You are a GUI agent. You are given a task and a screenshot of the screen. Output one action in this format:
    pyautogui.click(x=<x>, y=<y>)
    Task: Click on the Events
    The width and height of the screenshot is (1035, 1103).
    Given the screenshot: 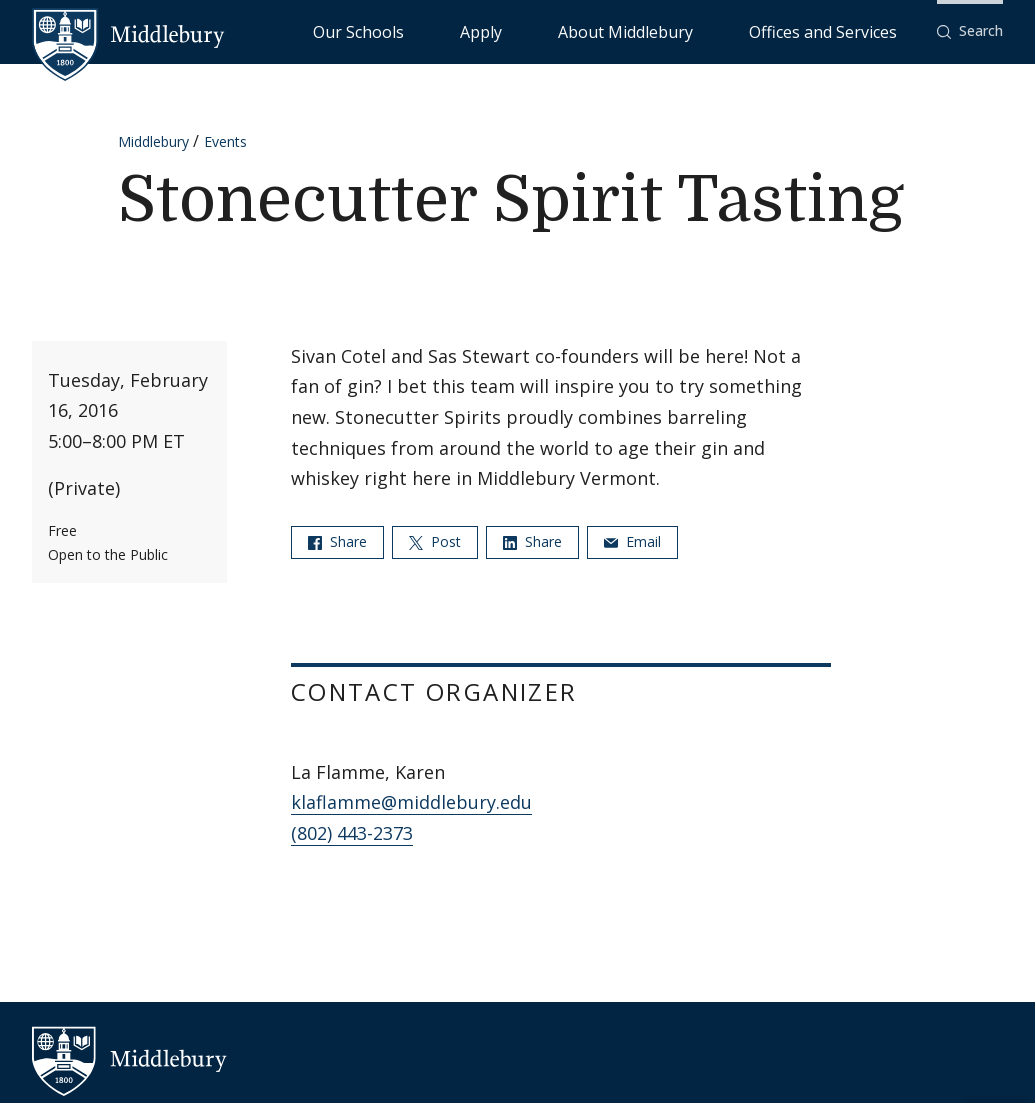 What is the action you would take?
    pyautogui.click(x=225, y=141)
    